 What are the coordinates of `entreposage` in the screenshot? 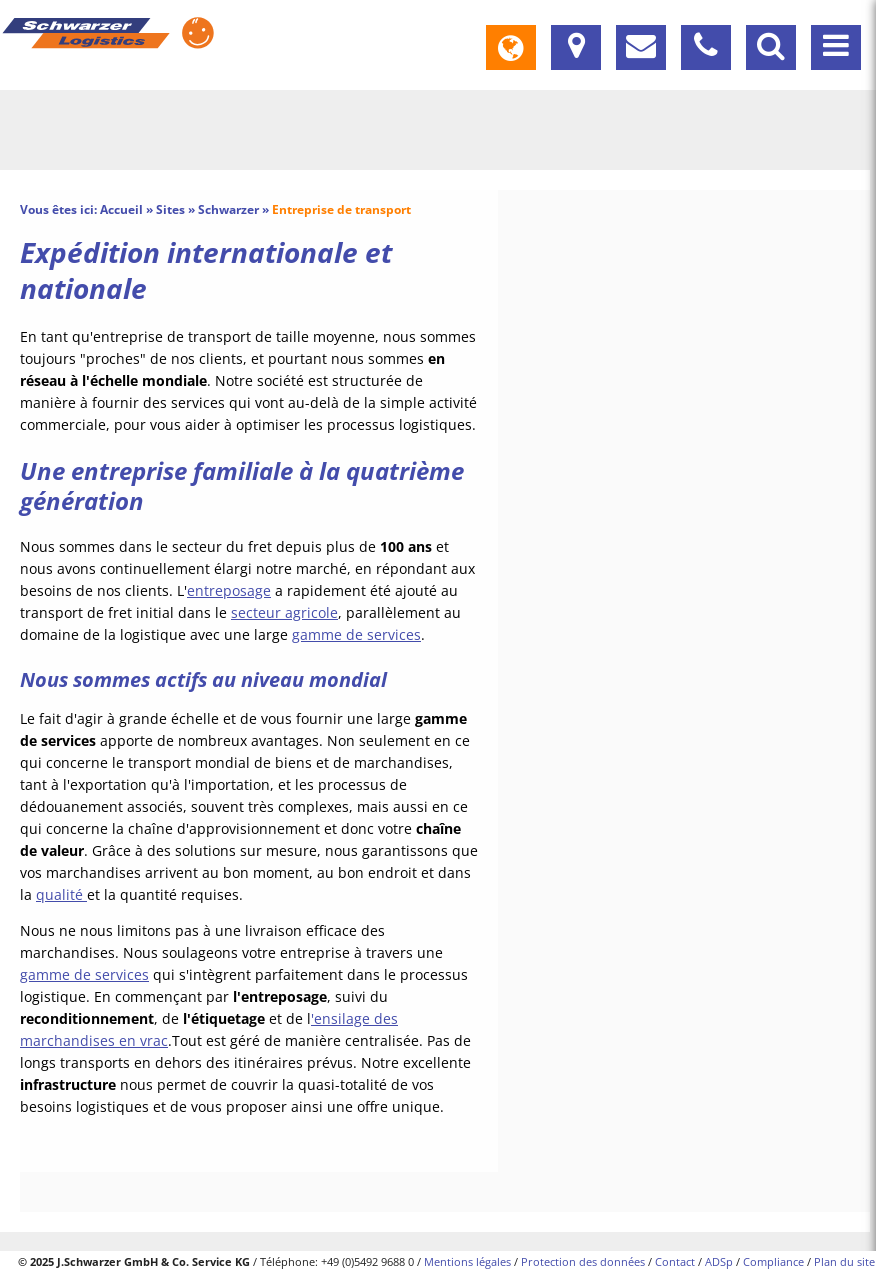 It's located at (229, 590).